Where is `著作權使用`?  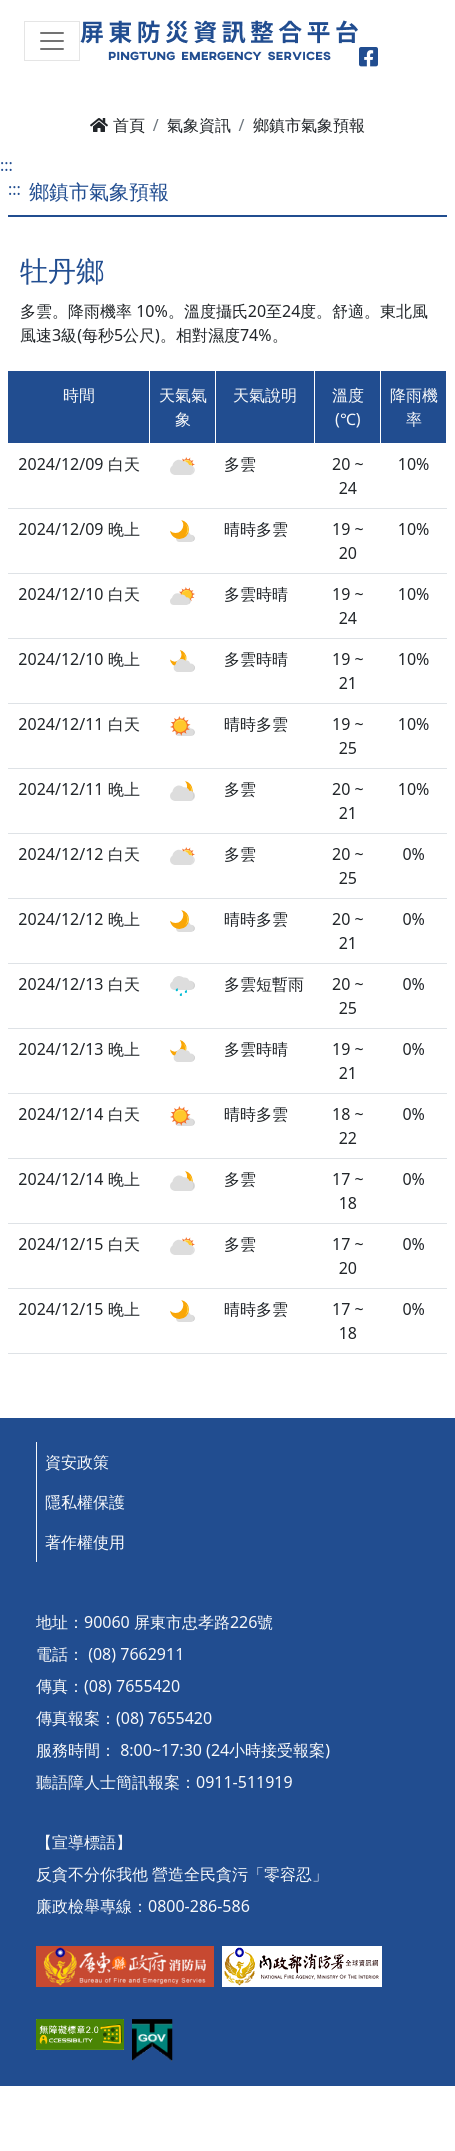 著作權使用 is located at coordinates (85, 1542).